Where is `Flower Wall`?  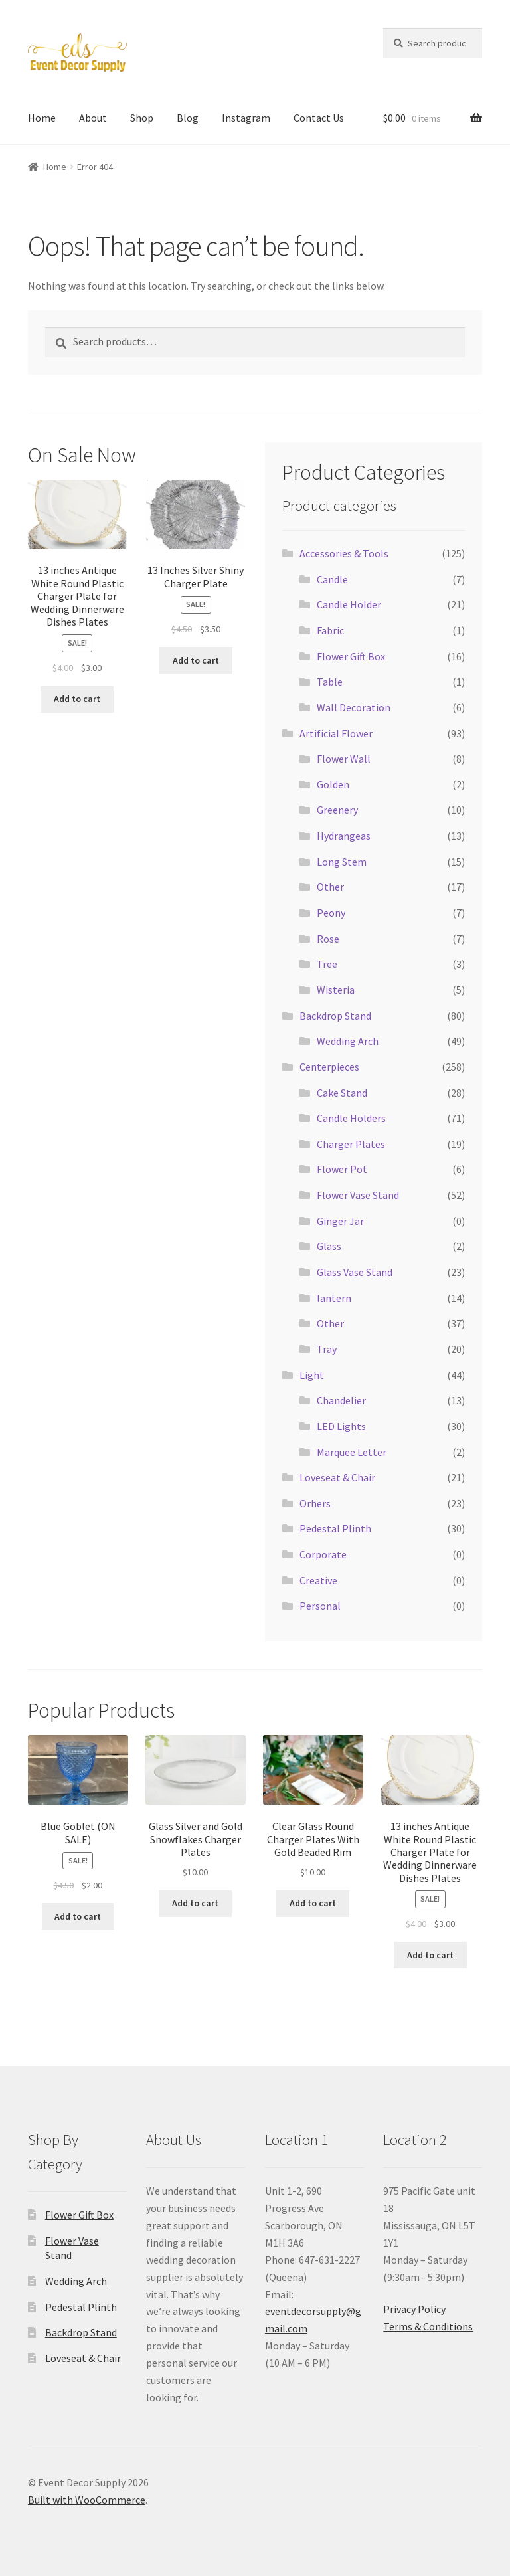
Flower Wall is located at coordinates (344, 758).